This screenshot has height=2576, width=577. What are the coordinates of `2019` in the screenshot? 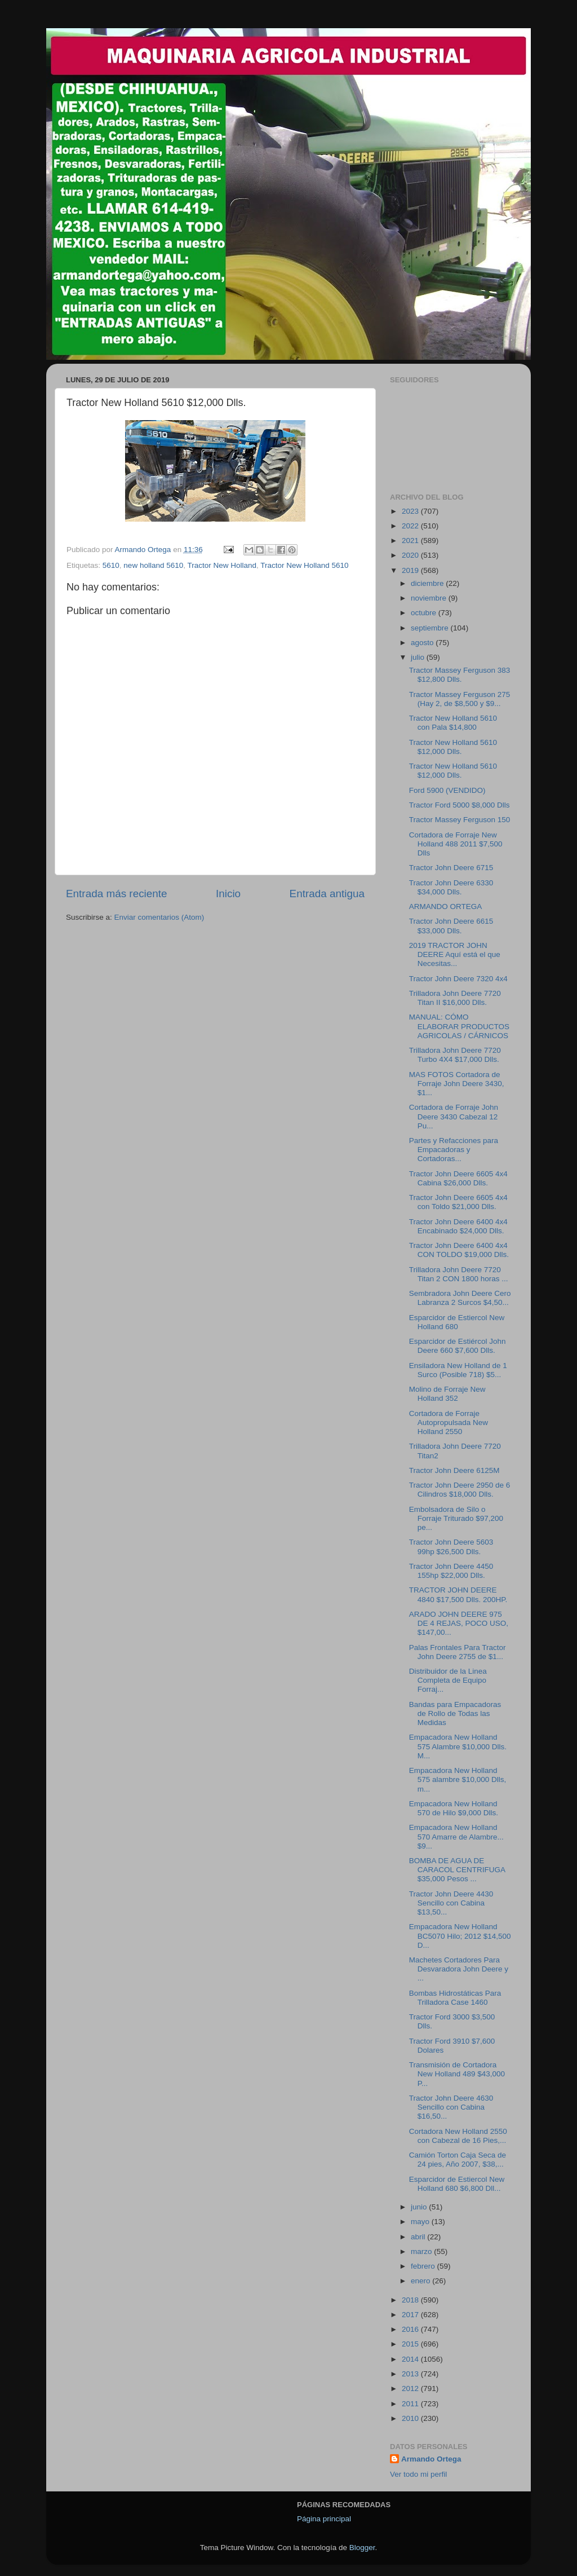 It's located at (411, 570).